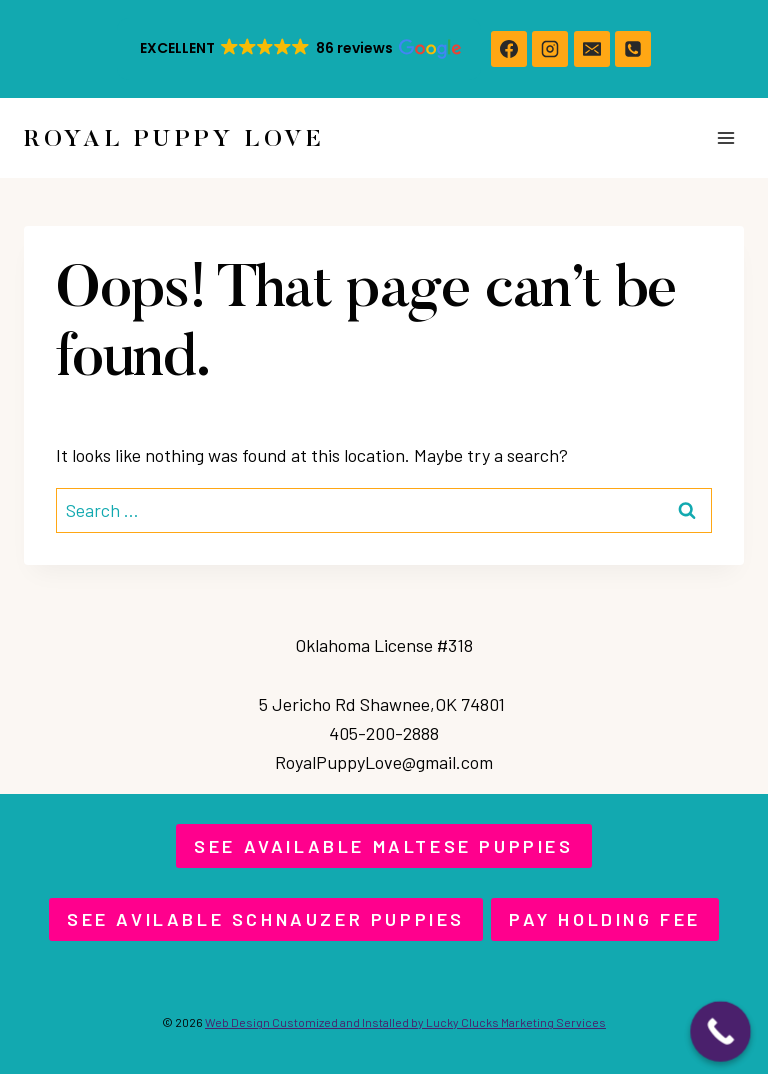  I want to click on [Open menu], so click(725, 137).